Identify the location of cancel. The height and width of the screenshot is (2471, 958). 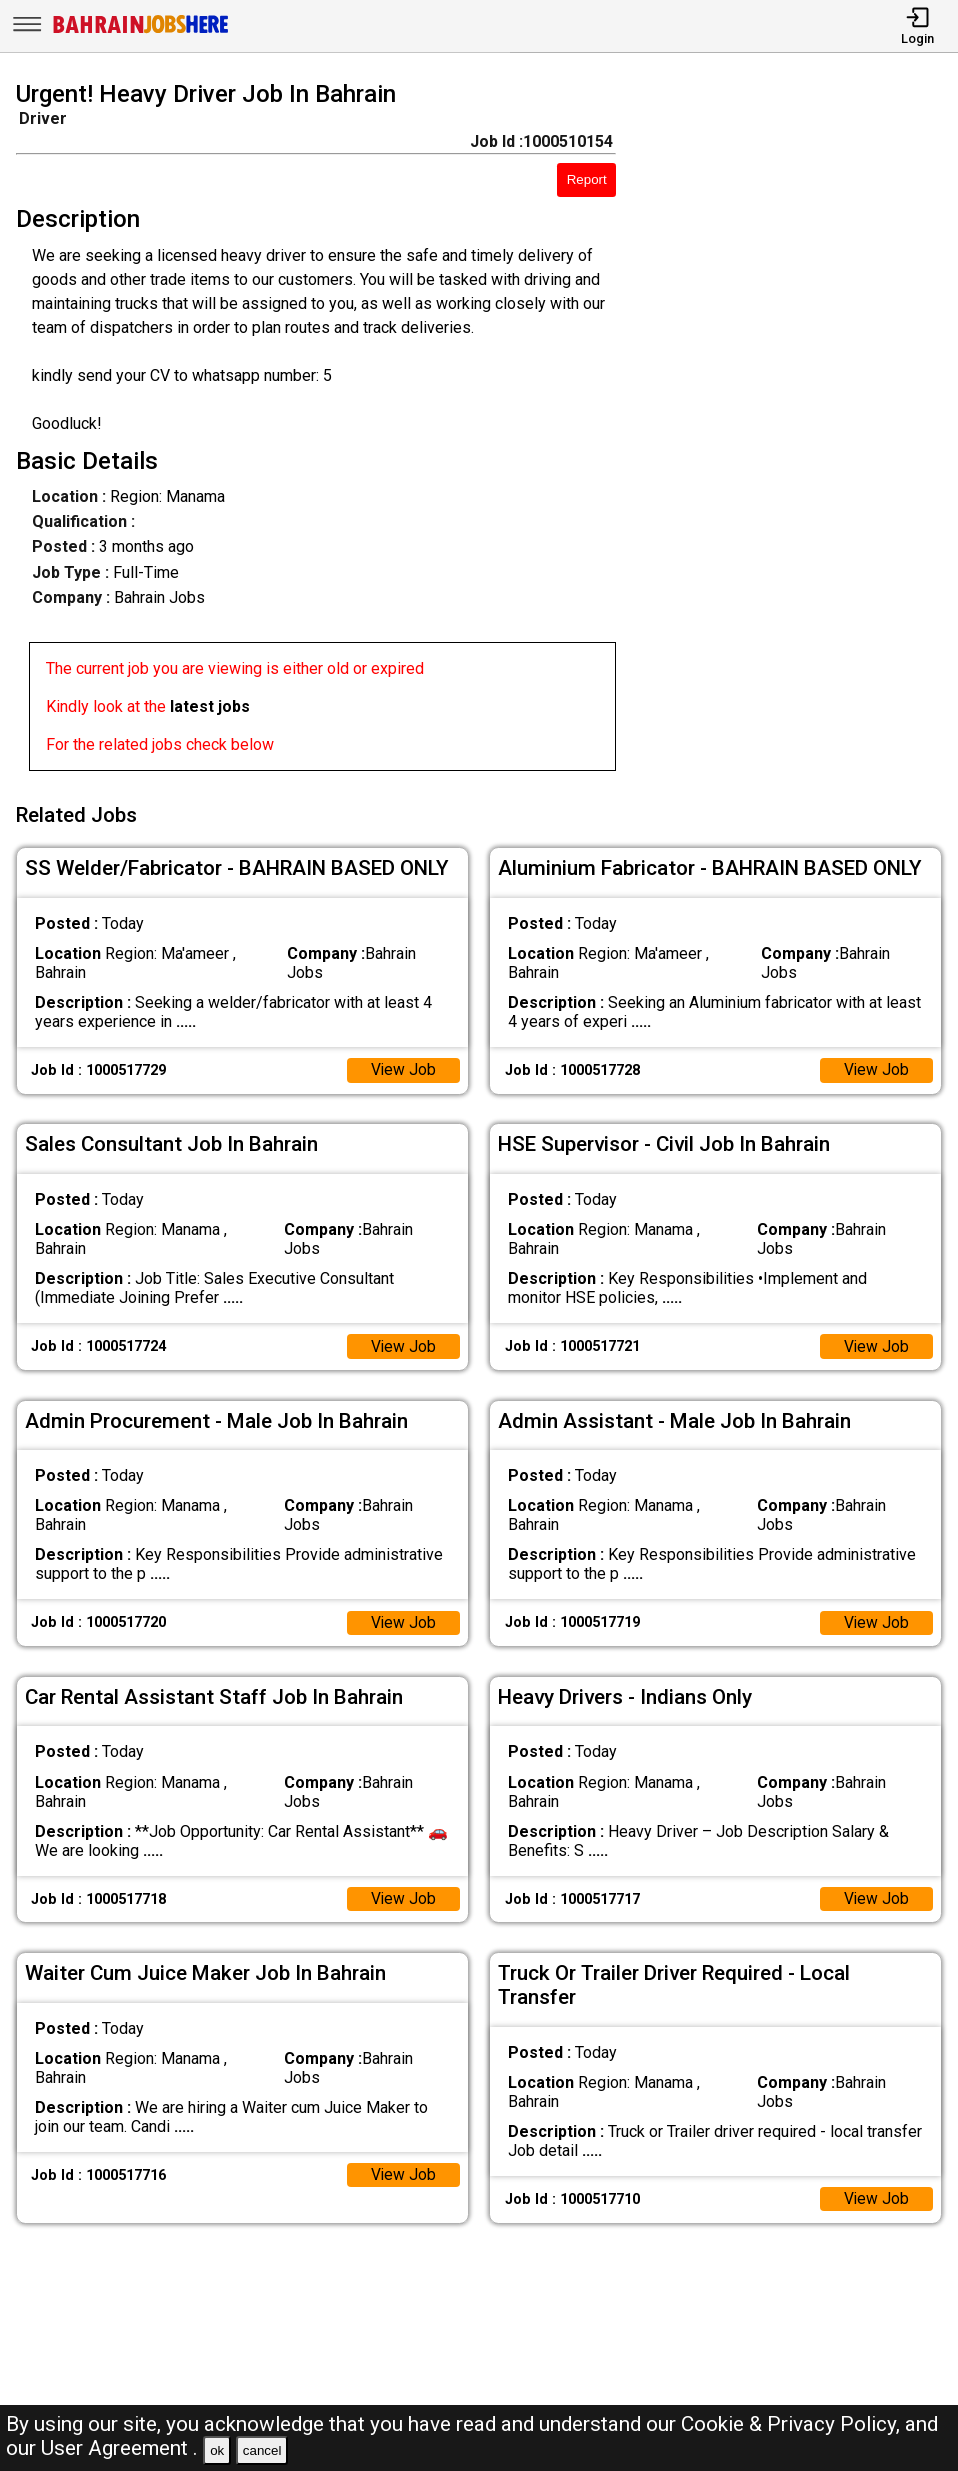
(262, 2450).